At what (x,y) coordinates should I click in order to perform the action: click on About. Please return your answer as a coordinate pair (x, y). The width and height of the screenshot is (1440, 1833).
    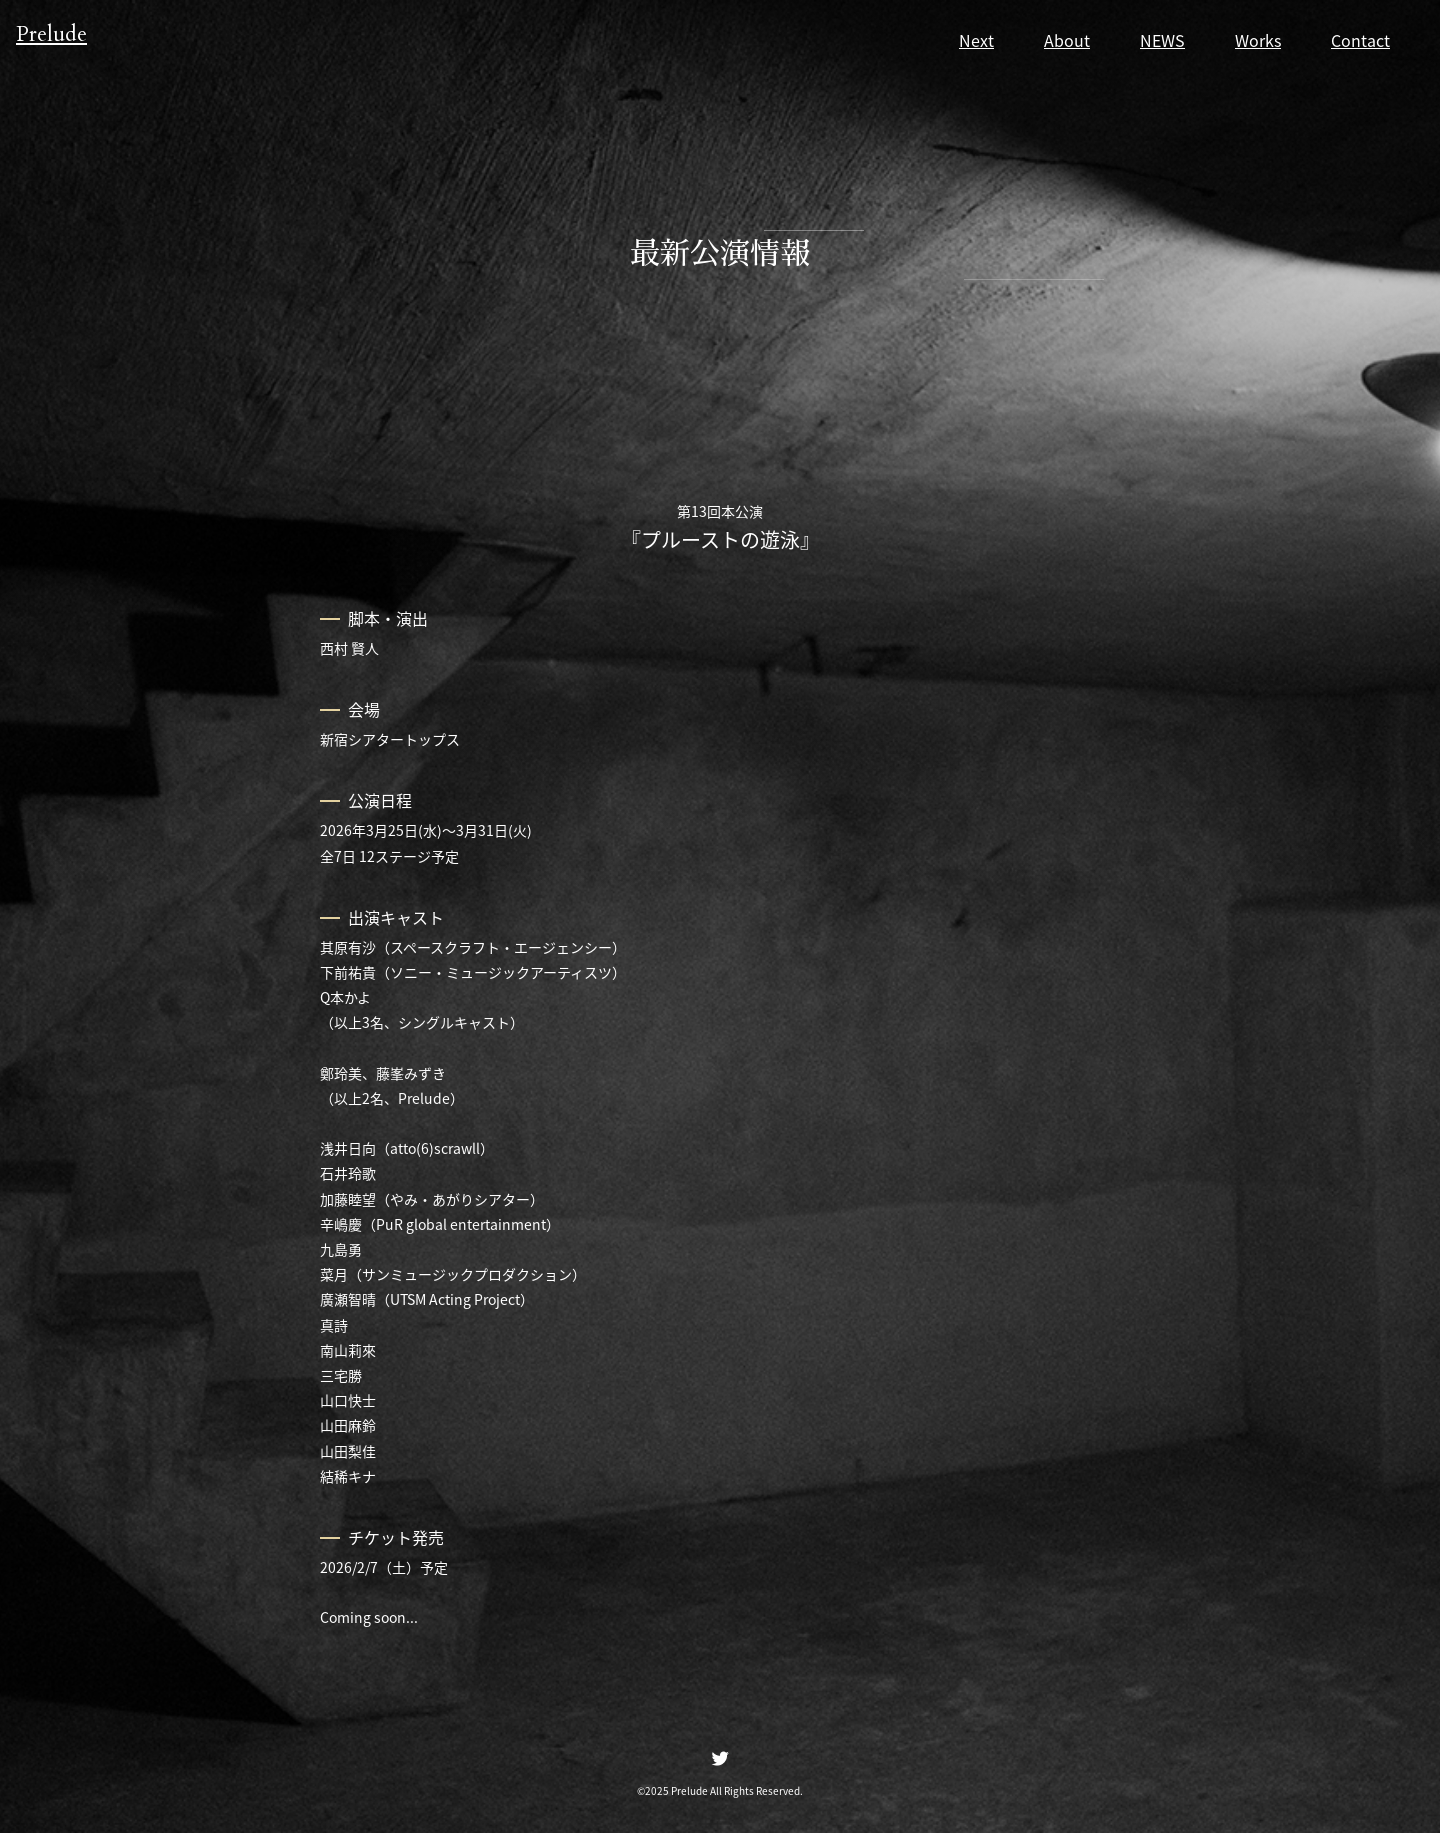
    Looking at the image, I should click on (1067, 40).